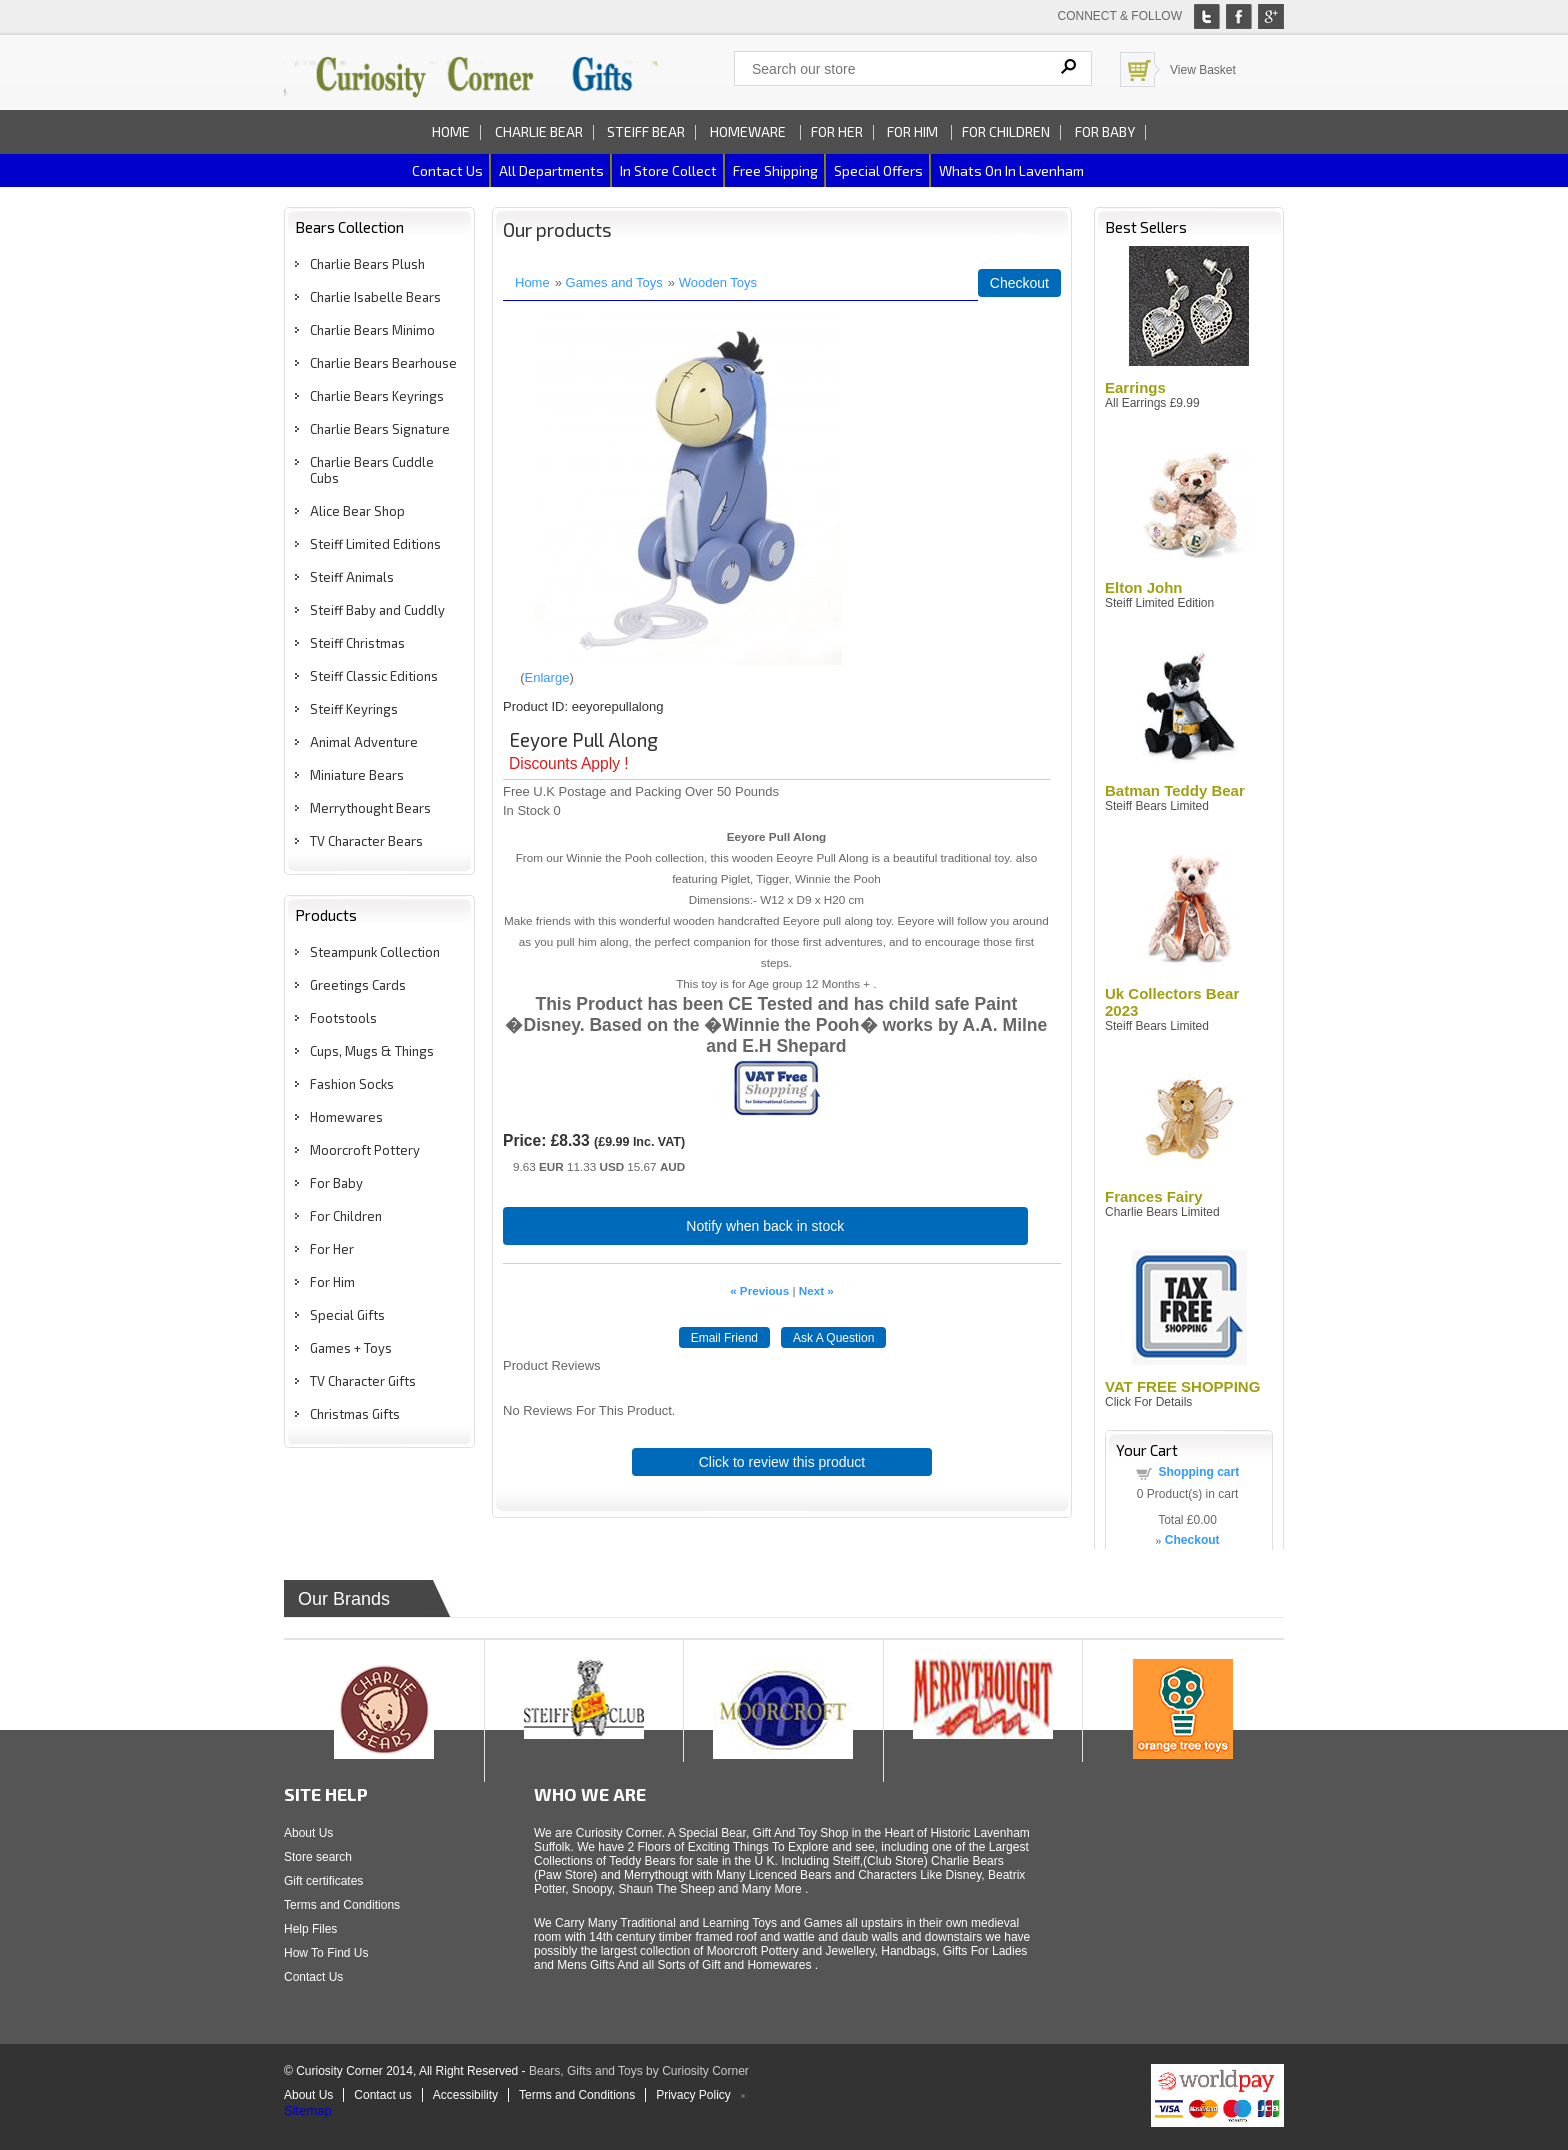 The width and height of the screenshot is (1568, 2150). I want to click on Homewares, so click(346, 1117).